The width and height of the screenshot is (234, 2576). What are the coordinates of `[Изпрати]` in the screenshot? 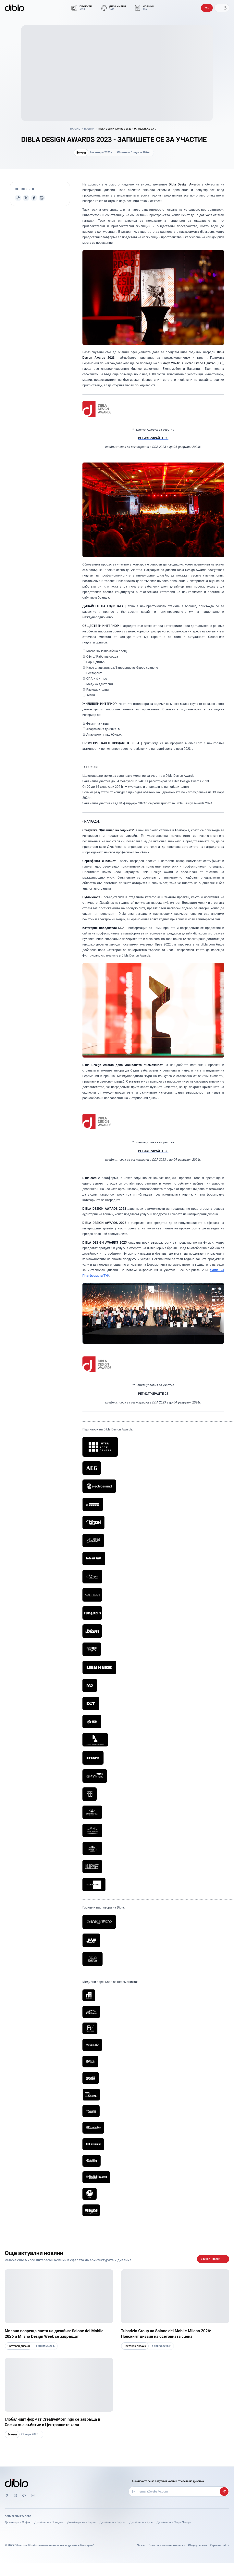 It's located at (224, 2491).